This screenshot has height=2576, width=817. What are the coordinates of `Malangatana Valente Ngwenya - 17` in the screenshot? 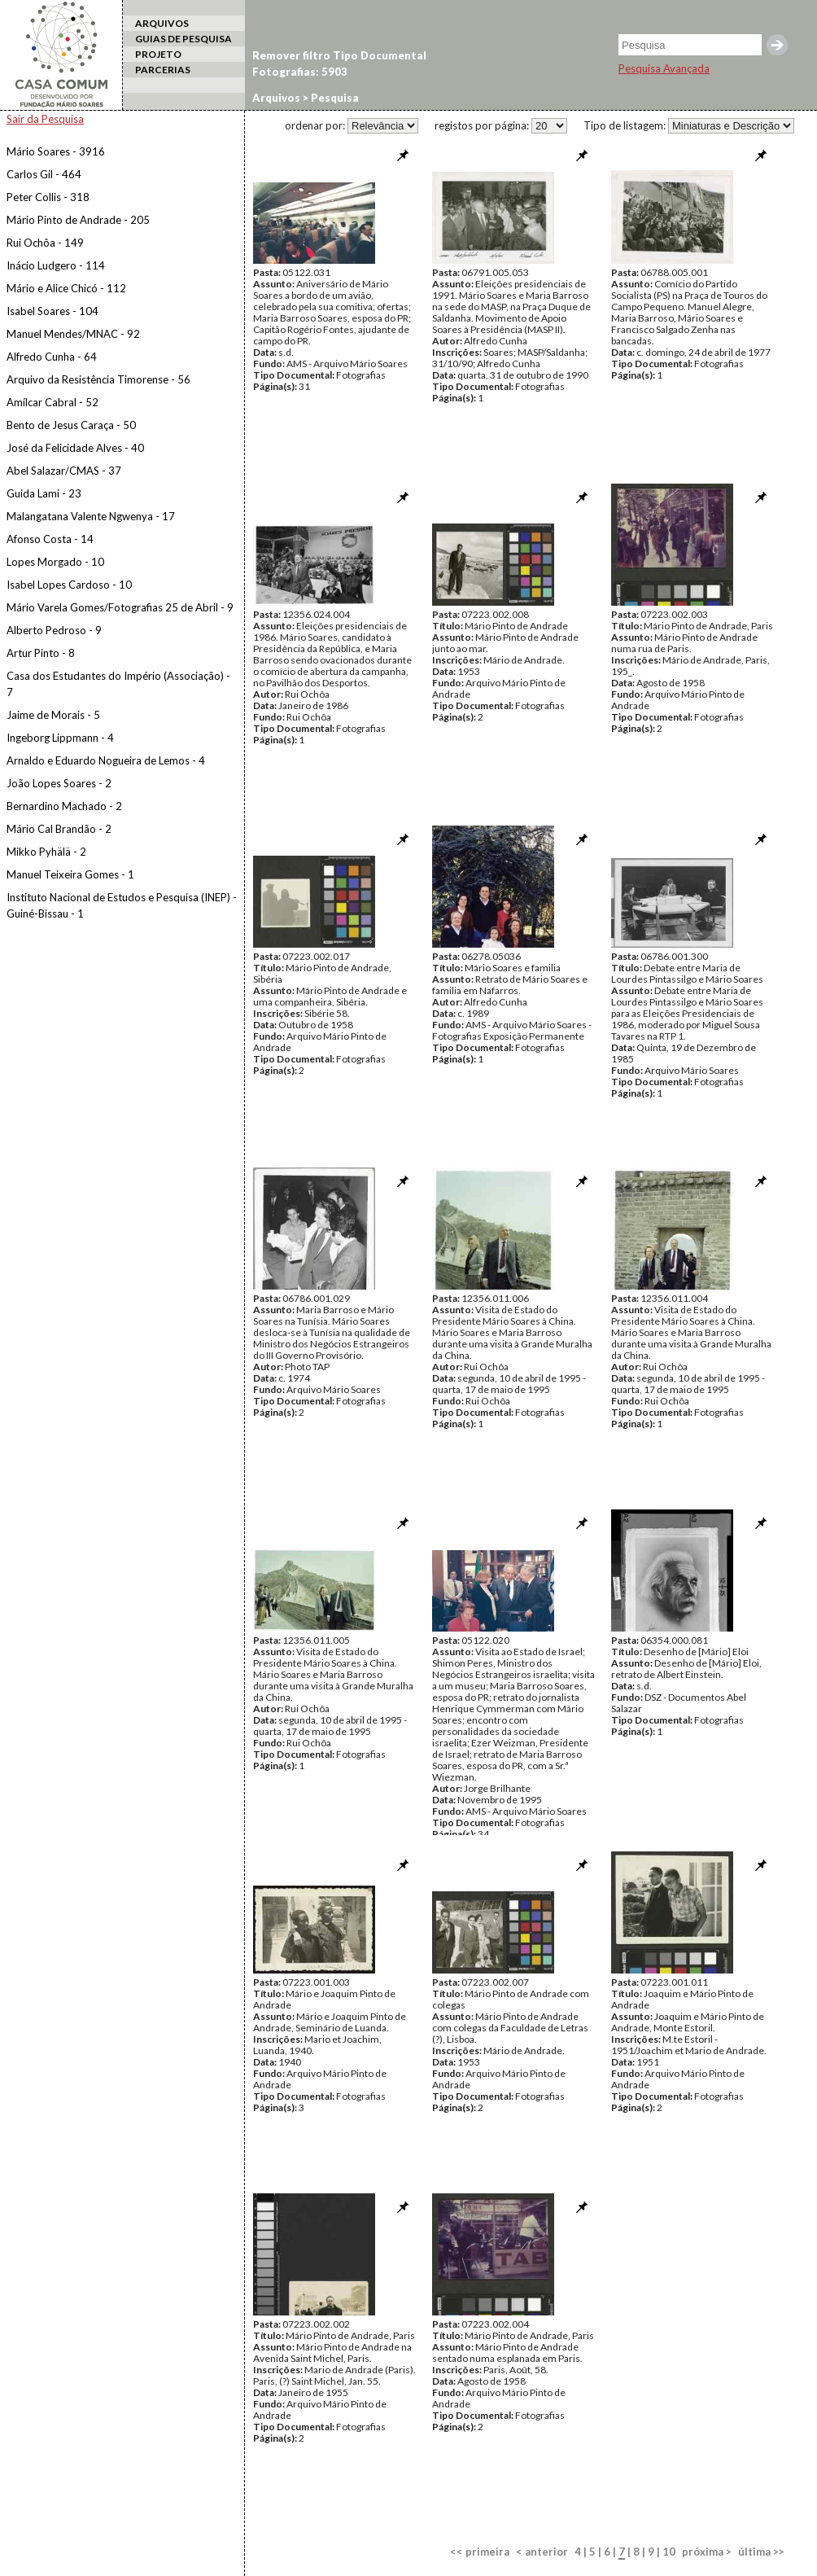 It's located at (91, 516).